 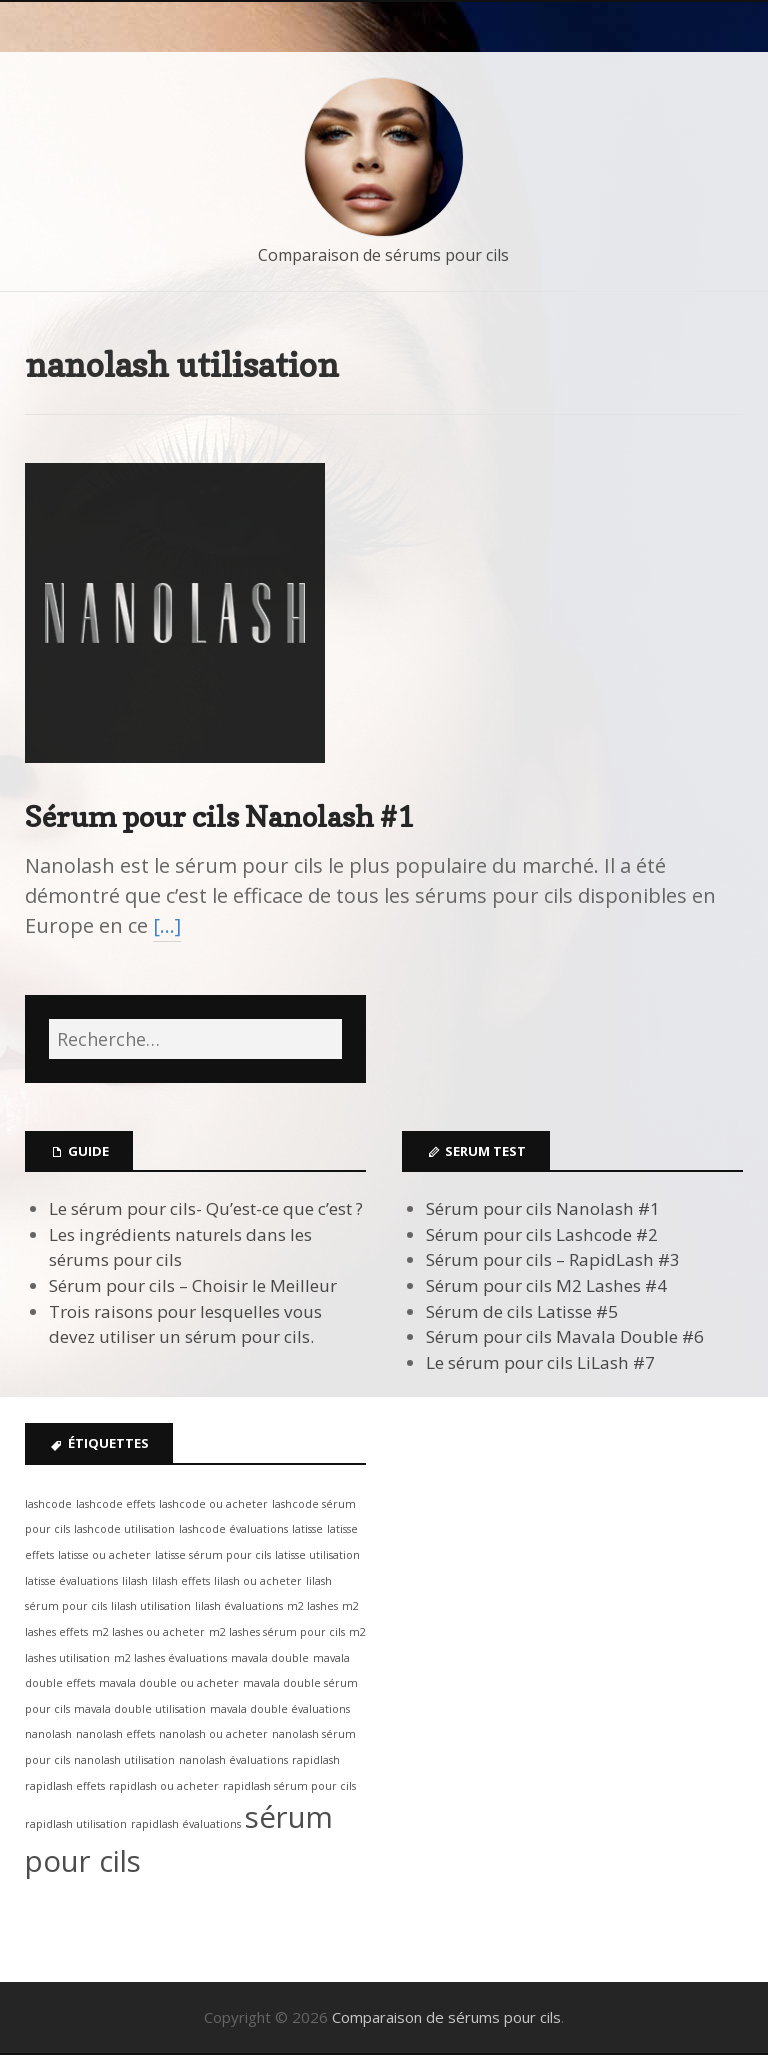 I want to click on Comparaison de sérums pour cils, so click(x=383, y=255).